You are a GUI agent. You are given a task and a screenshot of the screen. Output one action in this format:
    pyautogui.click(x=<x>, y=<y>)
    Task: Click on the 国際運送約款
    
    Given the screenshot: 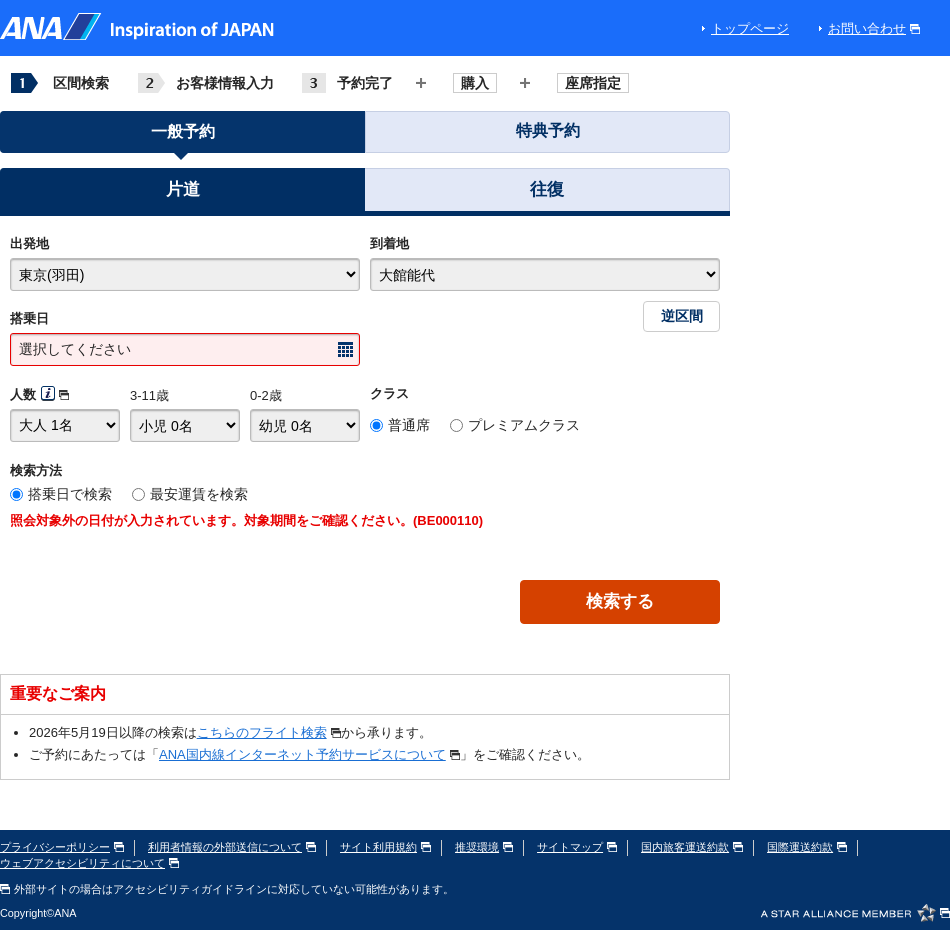 What is the action you would take?
    pyautogui.click(x=807, y=847)
    